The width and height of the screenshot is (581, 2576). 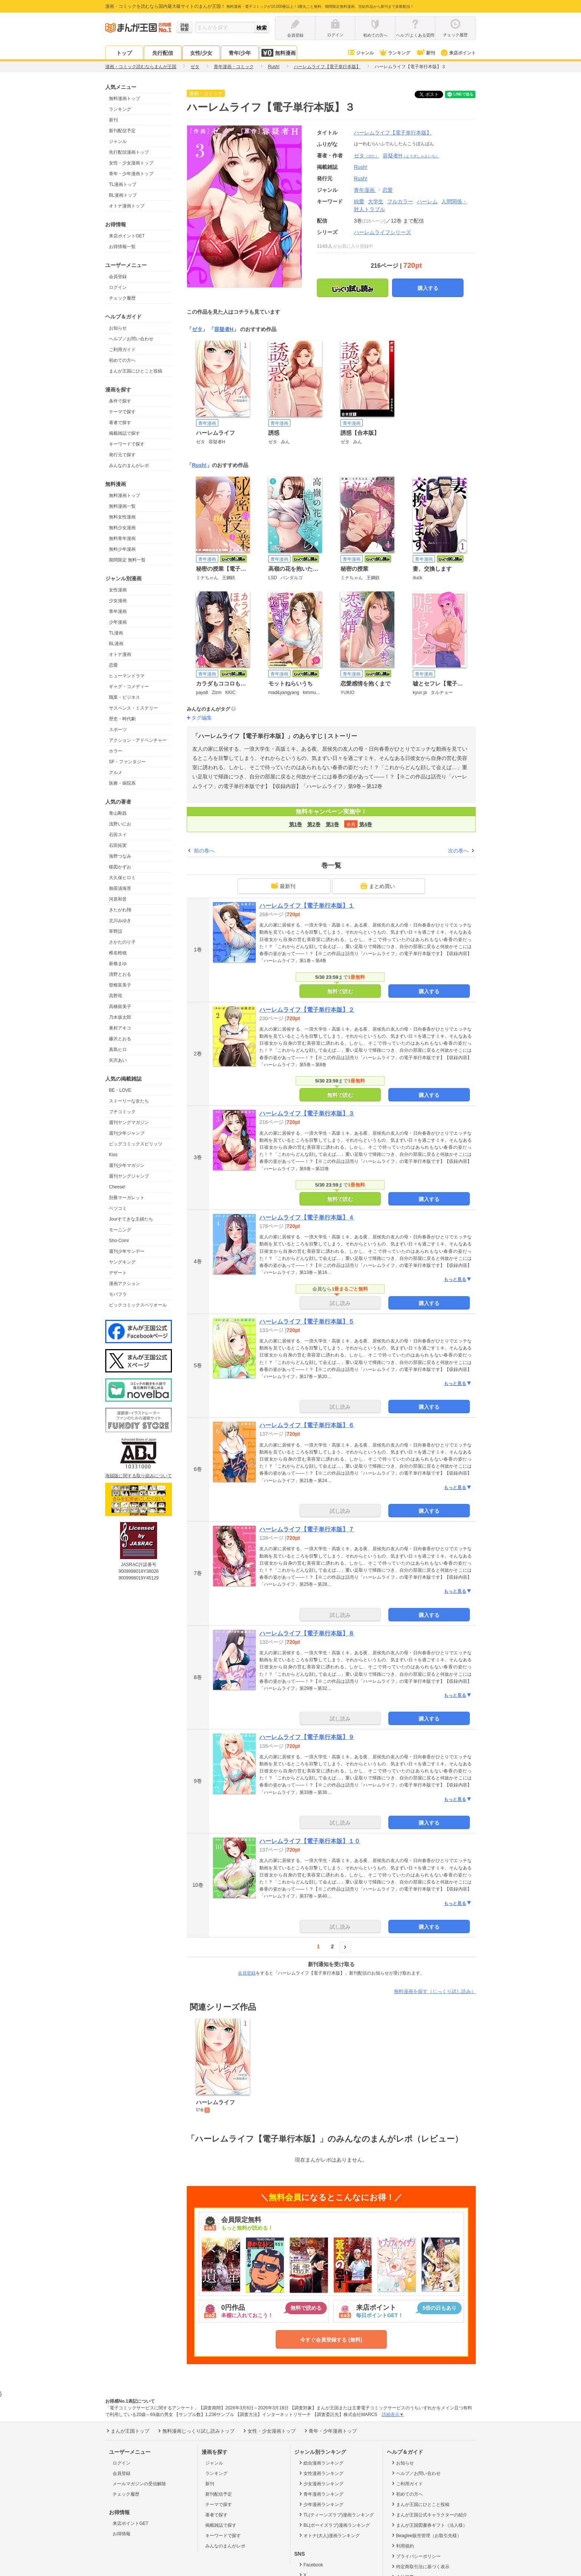 What do you see at coordinates (113, 665) in the screenshot?
I see `恋愛` at bounding box center [113, 665].